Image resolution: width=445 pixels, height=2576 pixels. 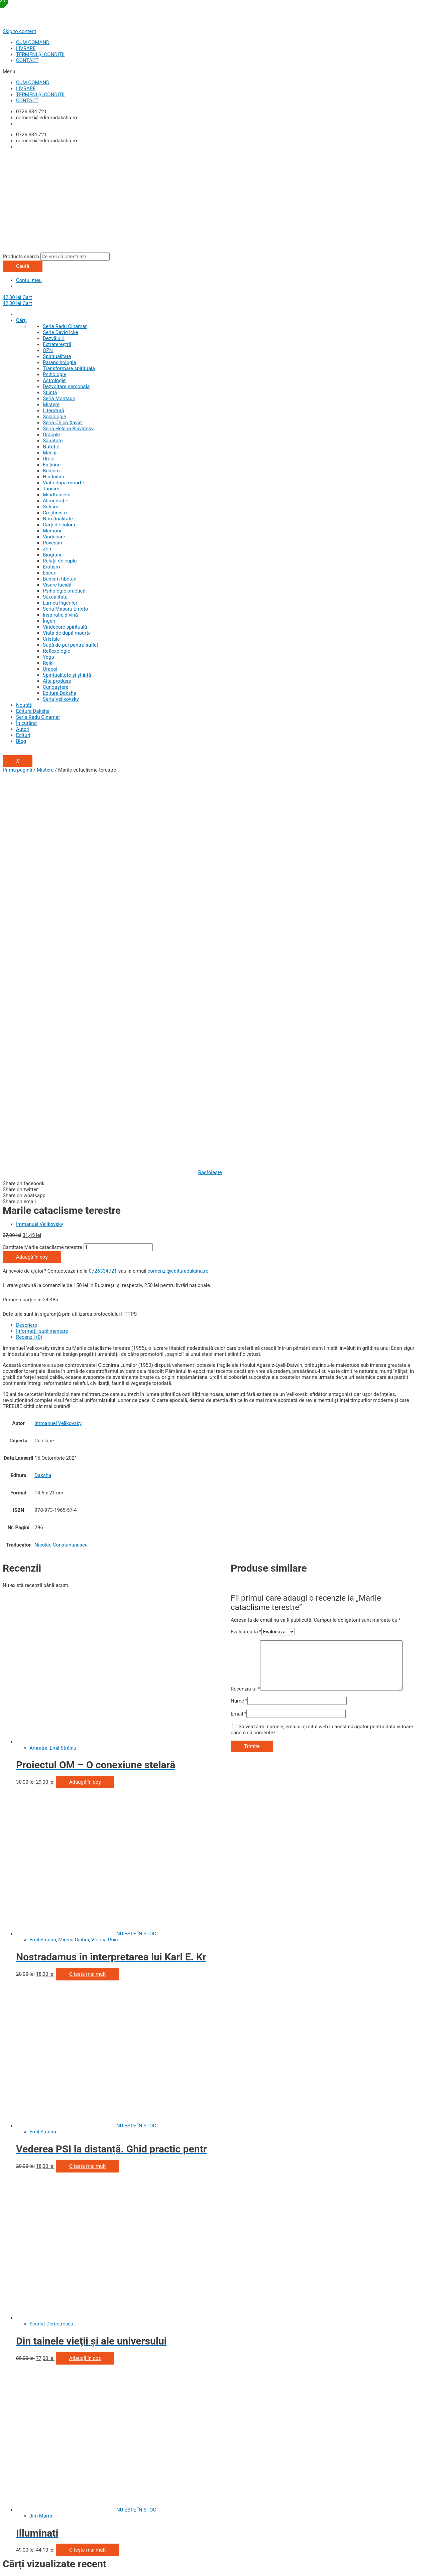 What do you see at coordinates (48, 350) in the screenshot?
I see `OZN` at bounding box center [48, 350].